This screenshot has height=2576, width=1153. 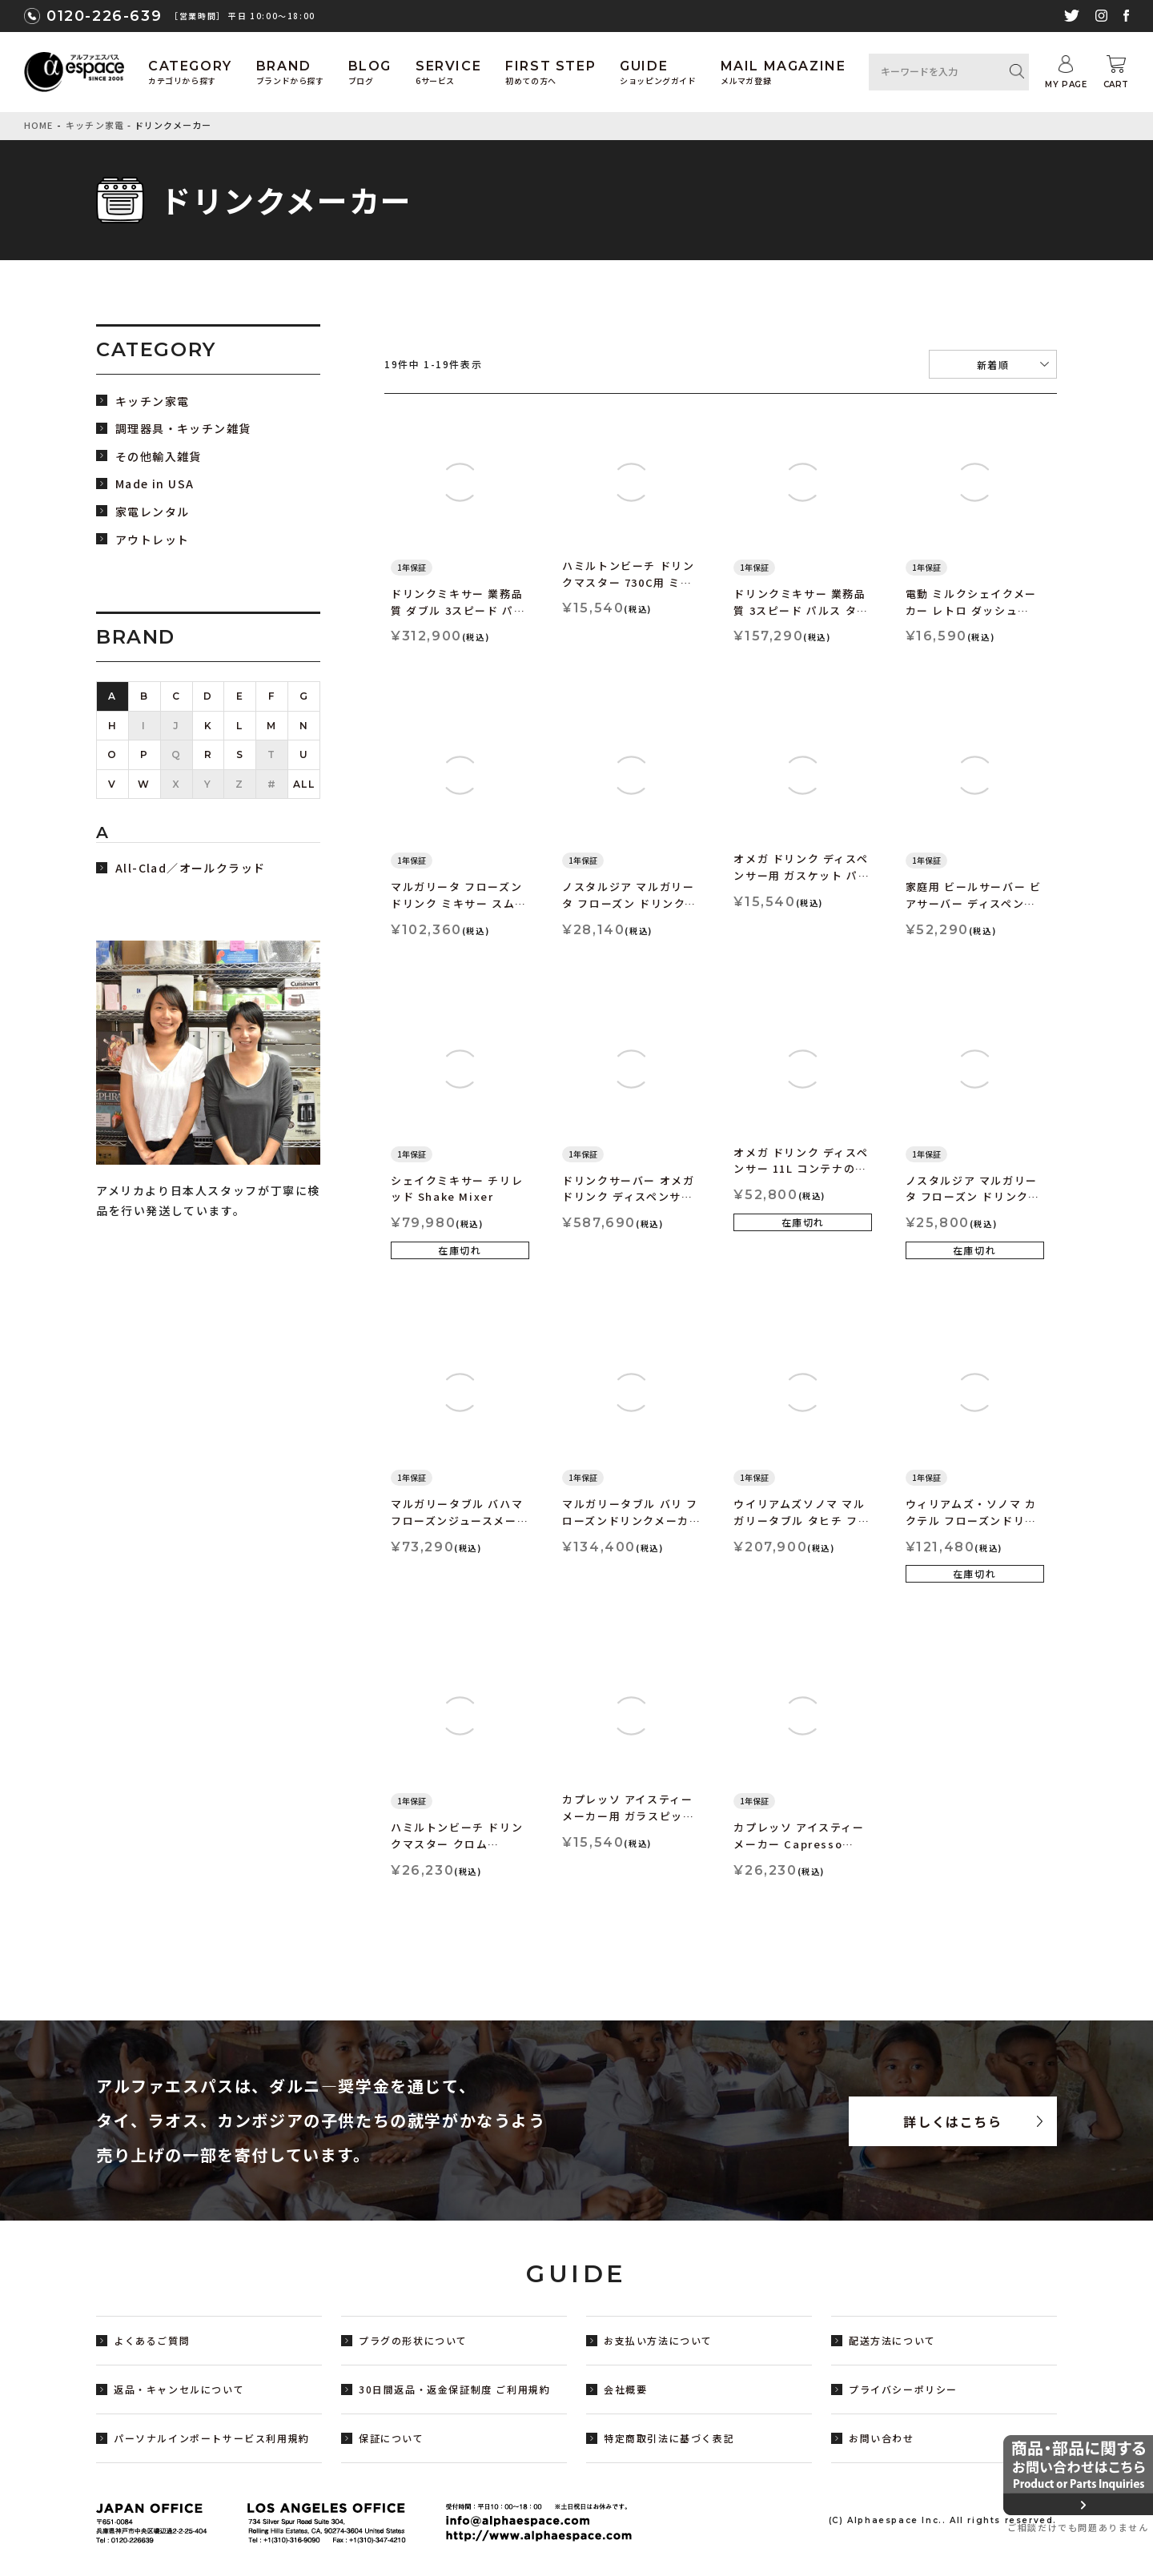 What do you see at coordinates (892, 2340) in the screenshot?
I see `配送方法について` at bounding box center [892, 2340].